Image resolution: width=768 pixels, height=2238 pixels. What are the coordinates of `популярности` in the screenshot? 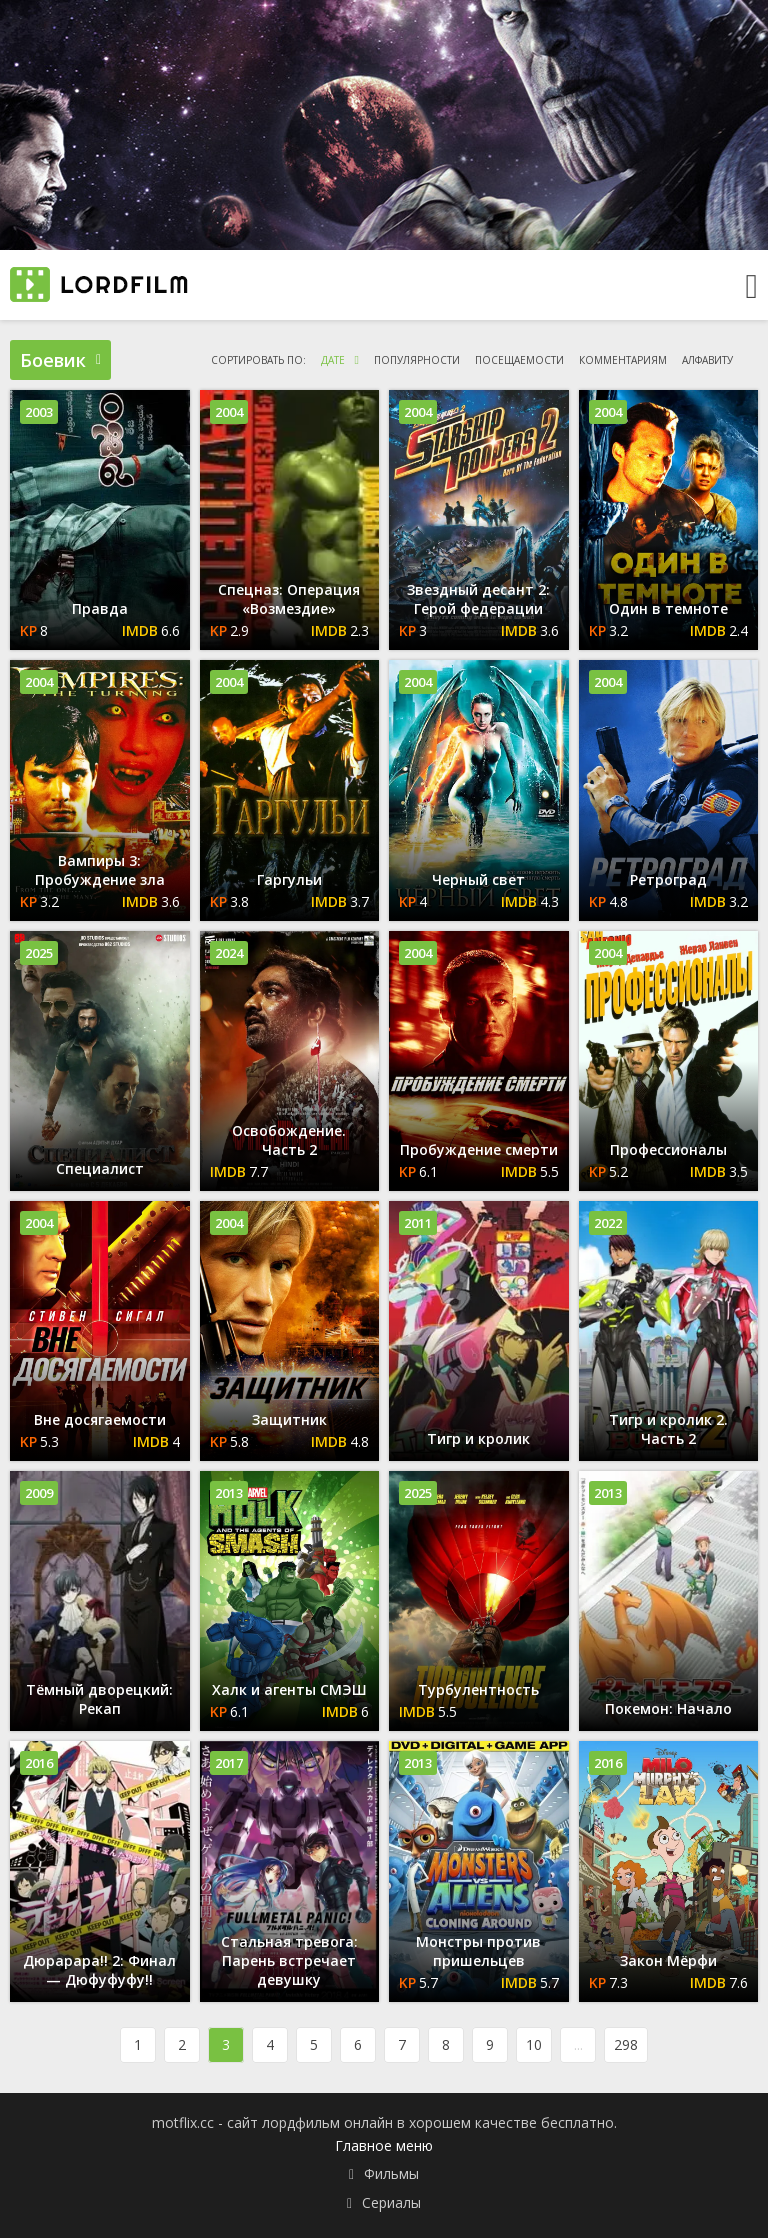 It's located at (417, 360).